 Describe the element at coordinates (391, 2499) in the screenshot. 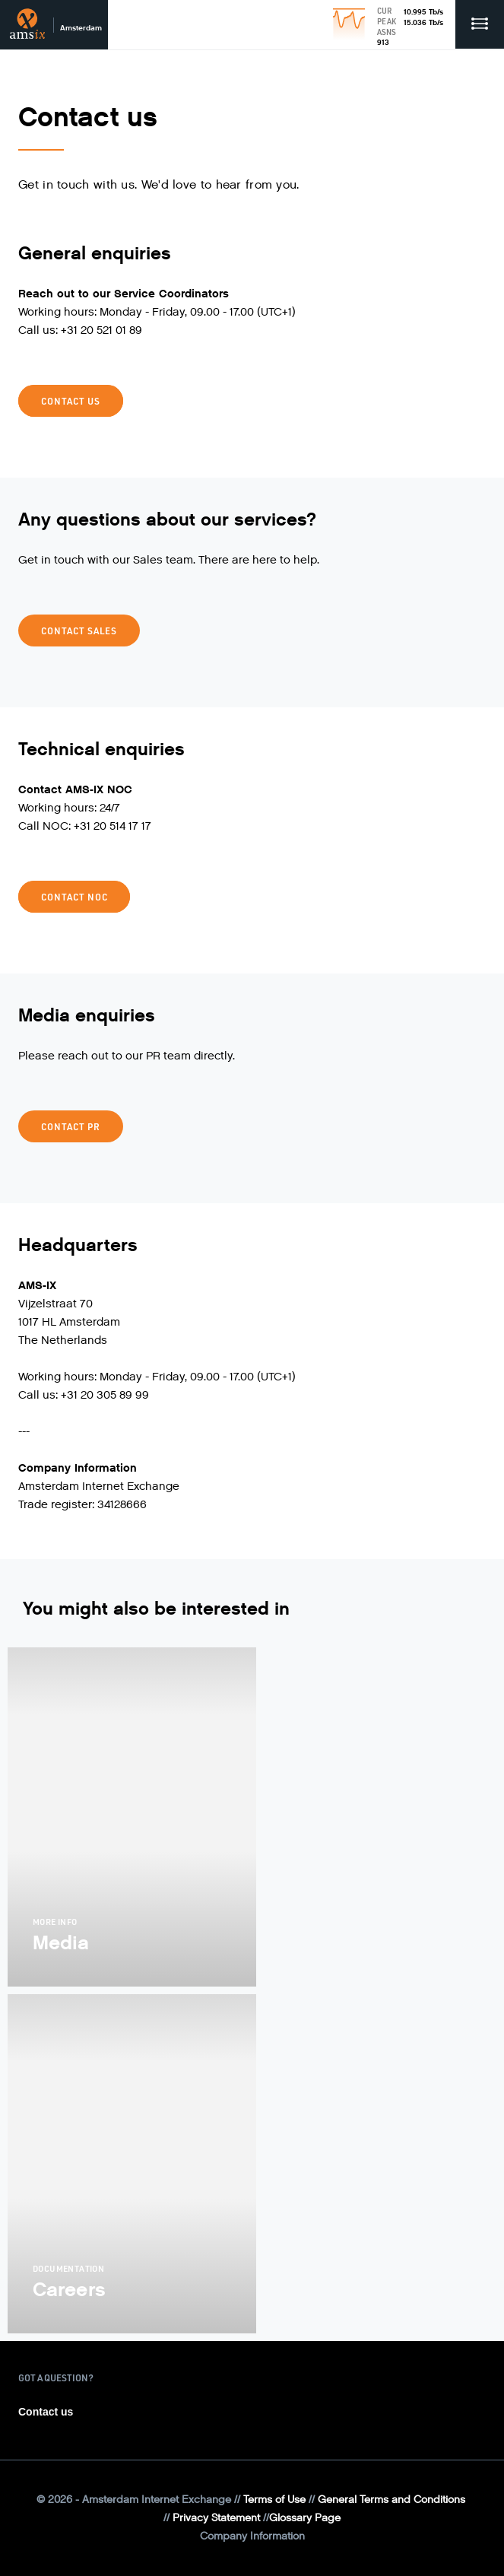

I see `General Terms and Conditions` at that location.